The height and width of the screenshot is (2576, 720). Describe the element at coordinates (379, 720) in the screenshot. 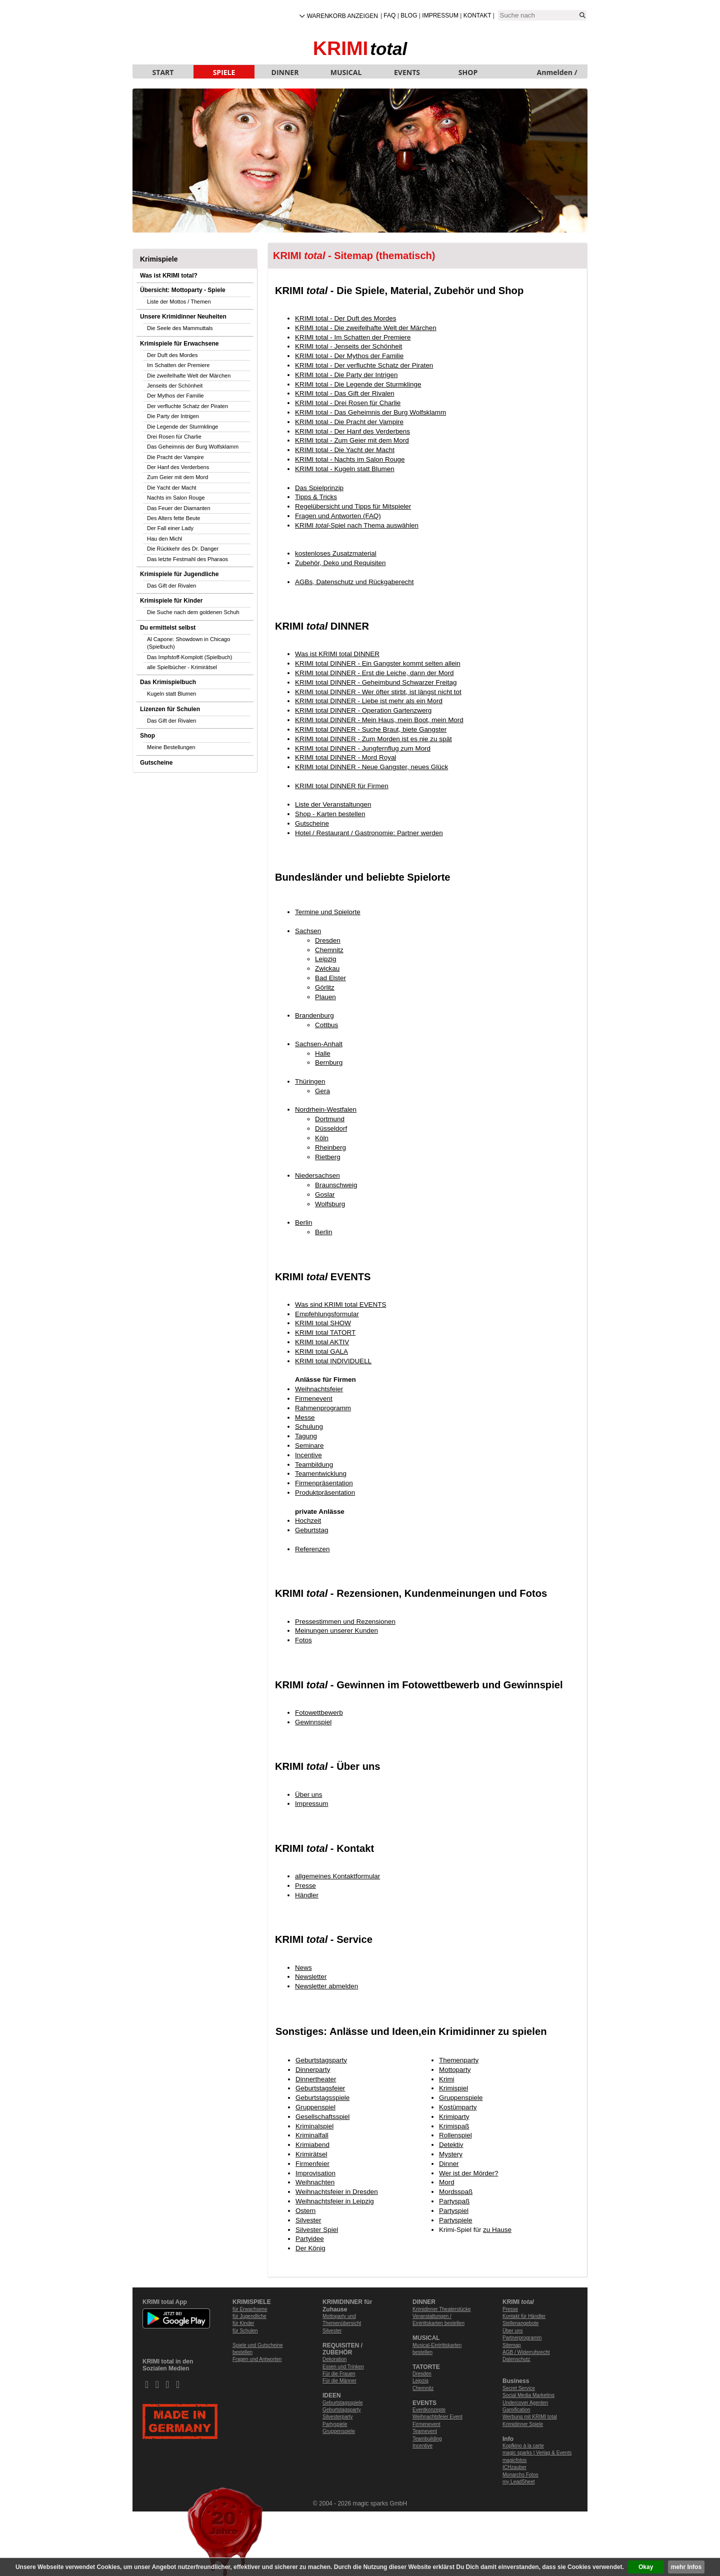

I see `KRIMI total DINNER - Mein Haus, mein Boot, mein Mord` at that location.